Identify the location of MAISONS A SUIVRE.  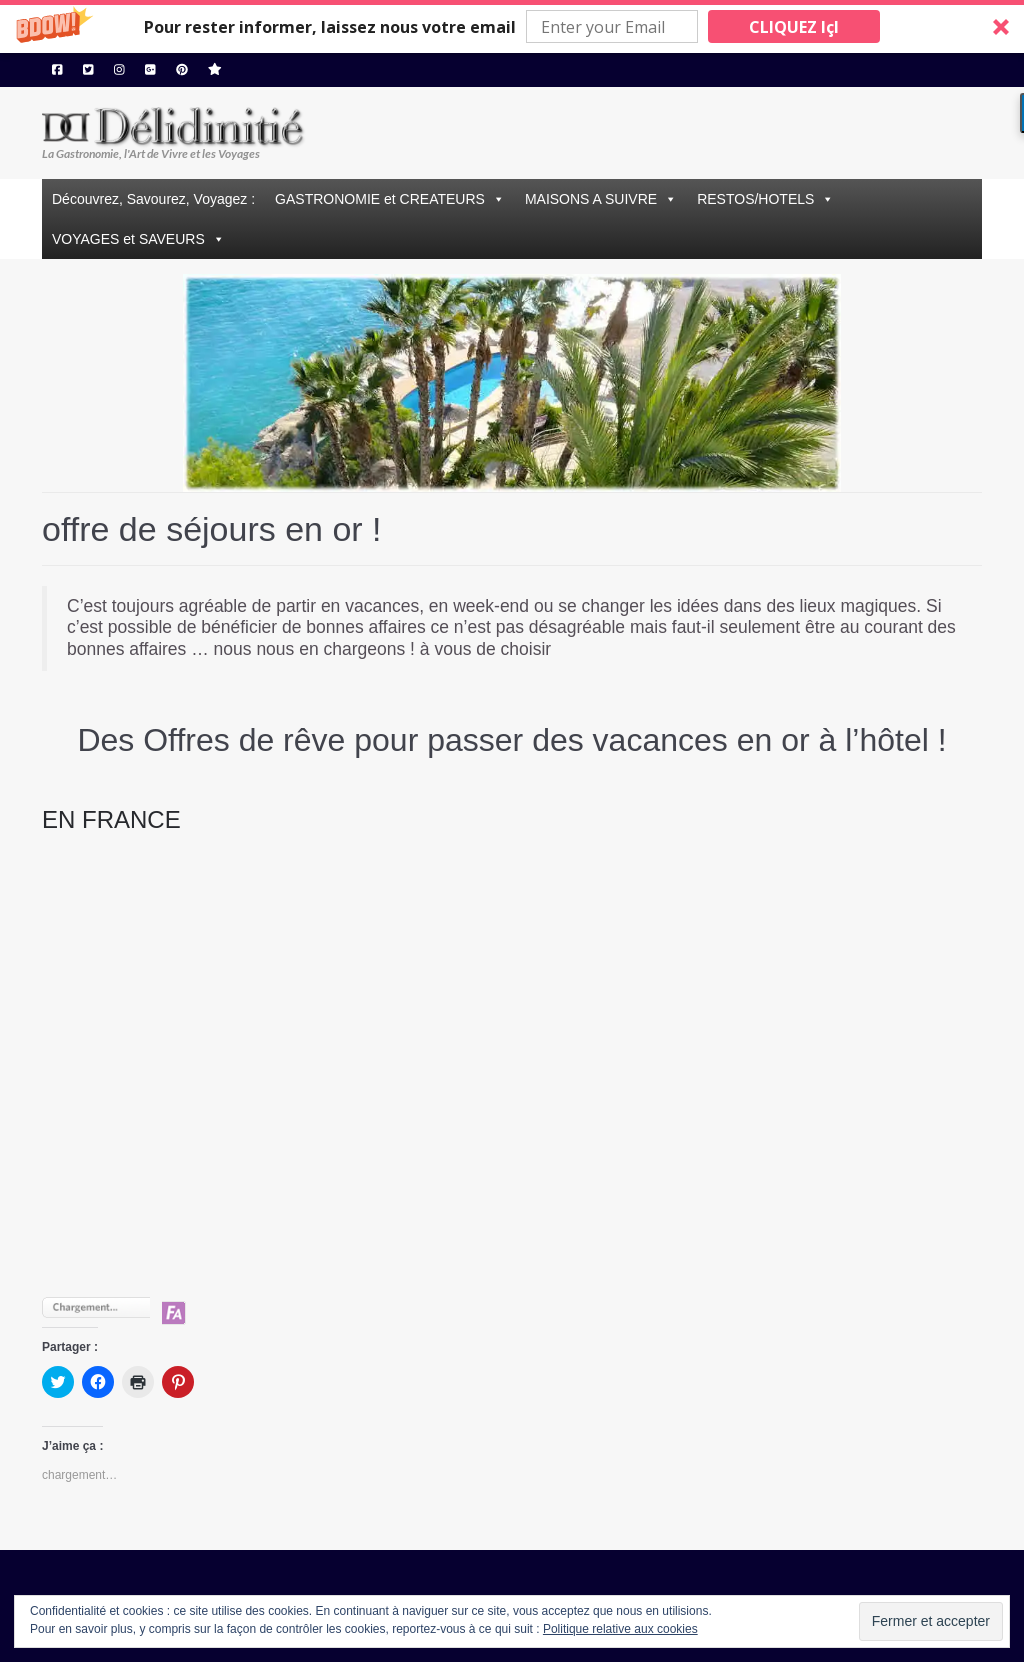
(591, 199).